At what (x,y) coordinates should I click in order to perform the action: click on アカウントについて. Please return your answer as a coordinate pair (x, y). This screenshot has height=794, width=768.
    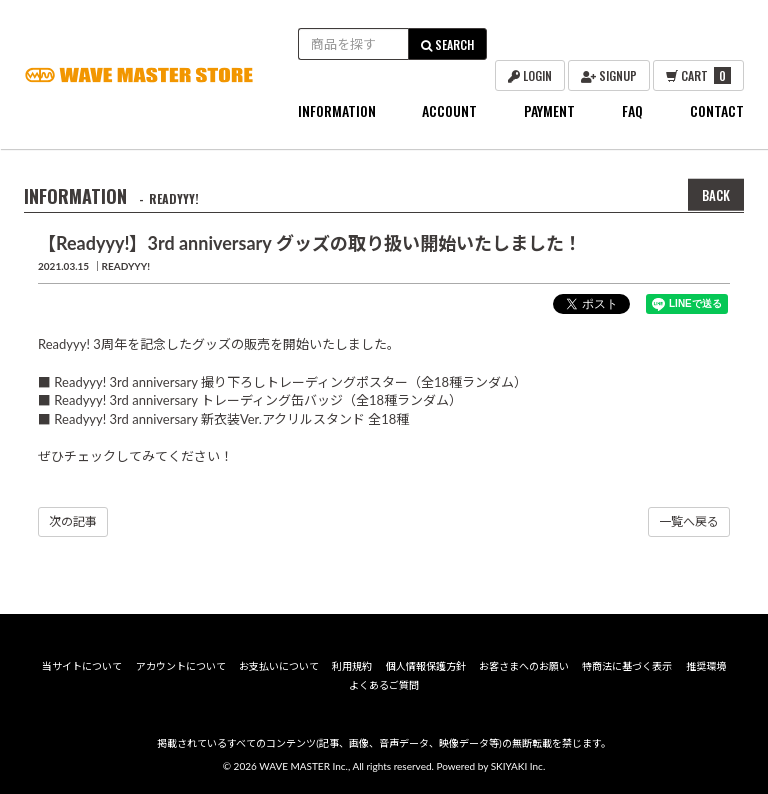
    Looking at the image, I should click on (181, 666).